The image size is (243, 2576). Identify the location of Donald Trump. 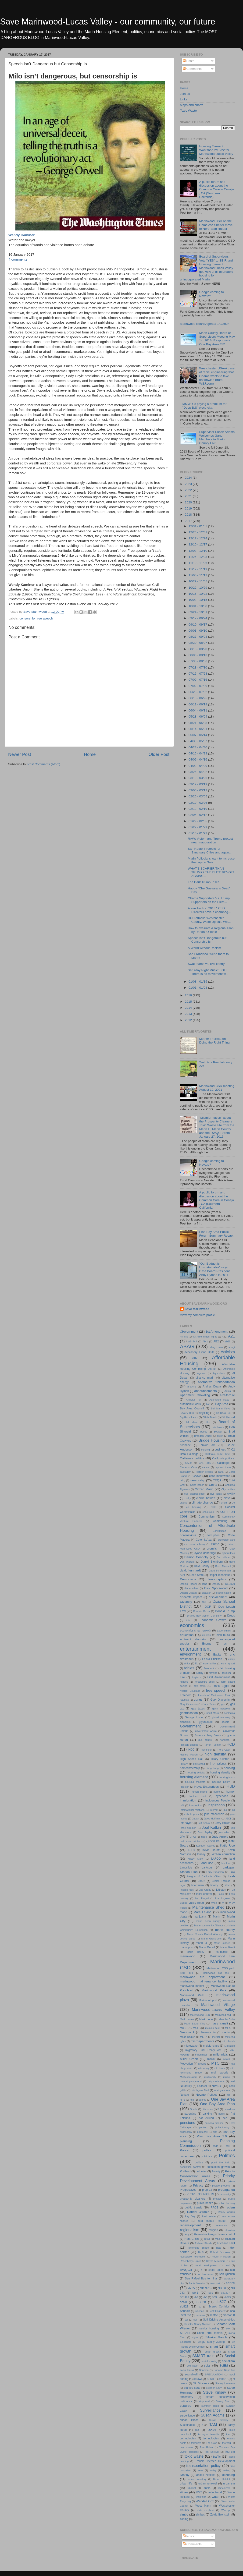
(225, 1611).